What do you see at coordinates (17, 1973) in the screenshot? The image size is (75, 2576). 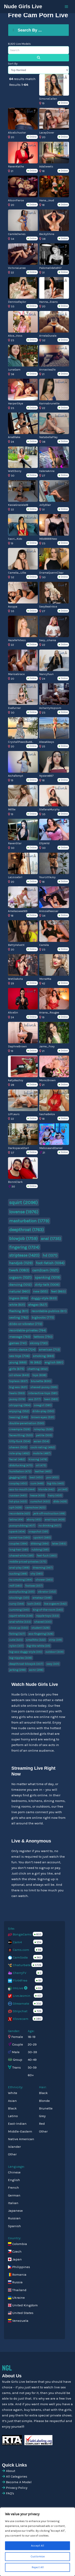 I see `CherryTV` at bounding box center [17, 1973].